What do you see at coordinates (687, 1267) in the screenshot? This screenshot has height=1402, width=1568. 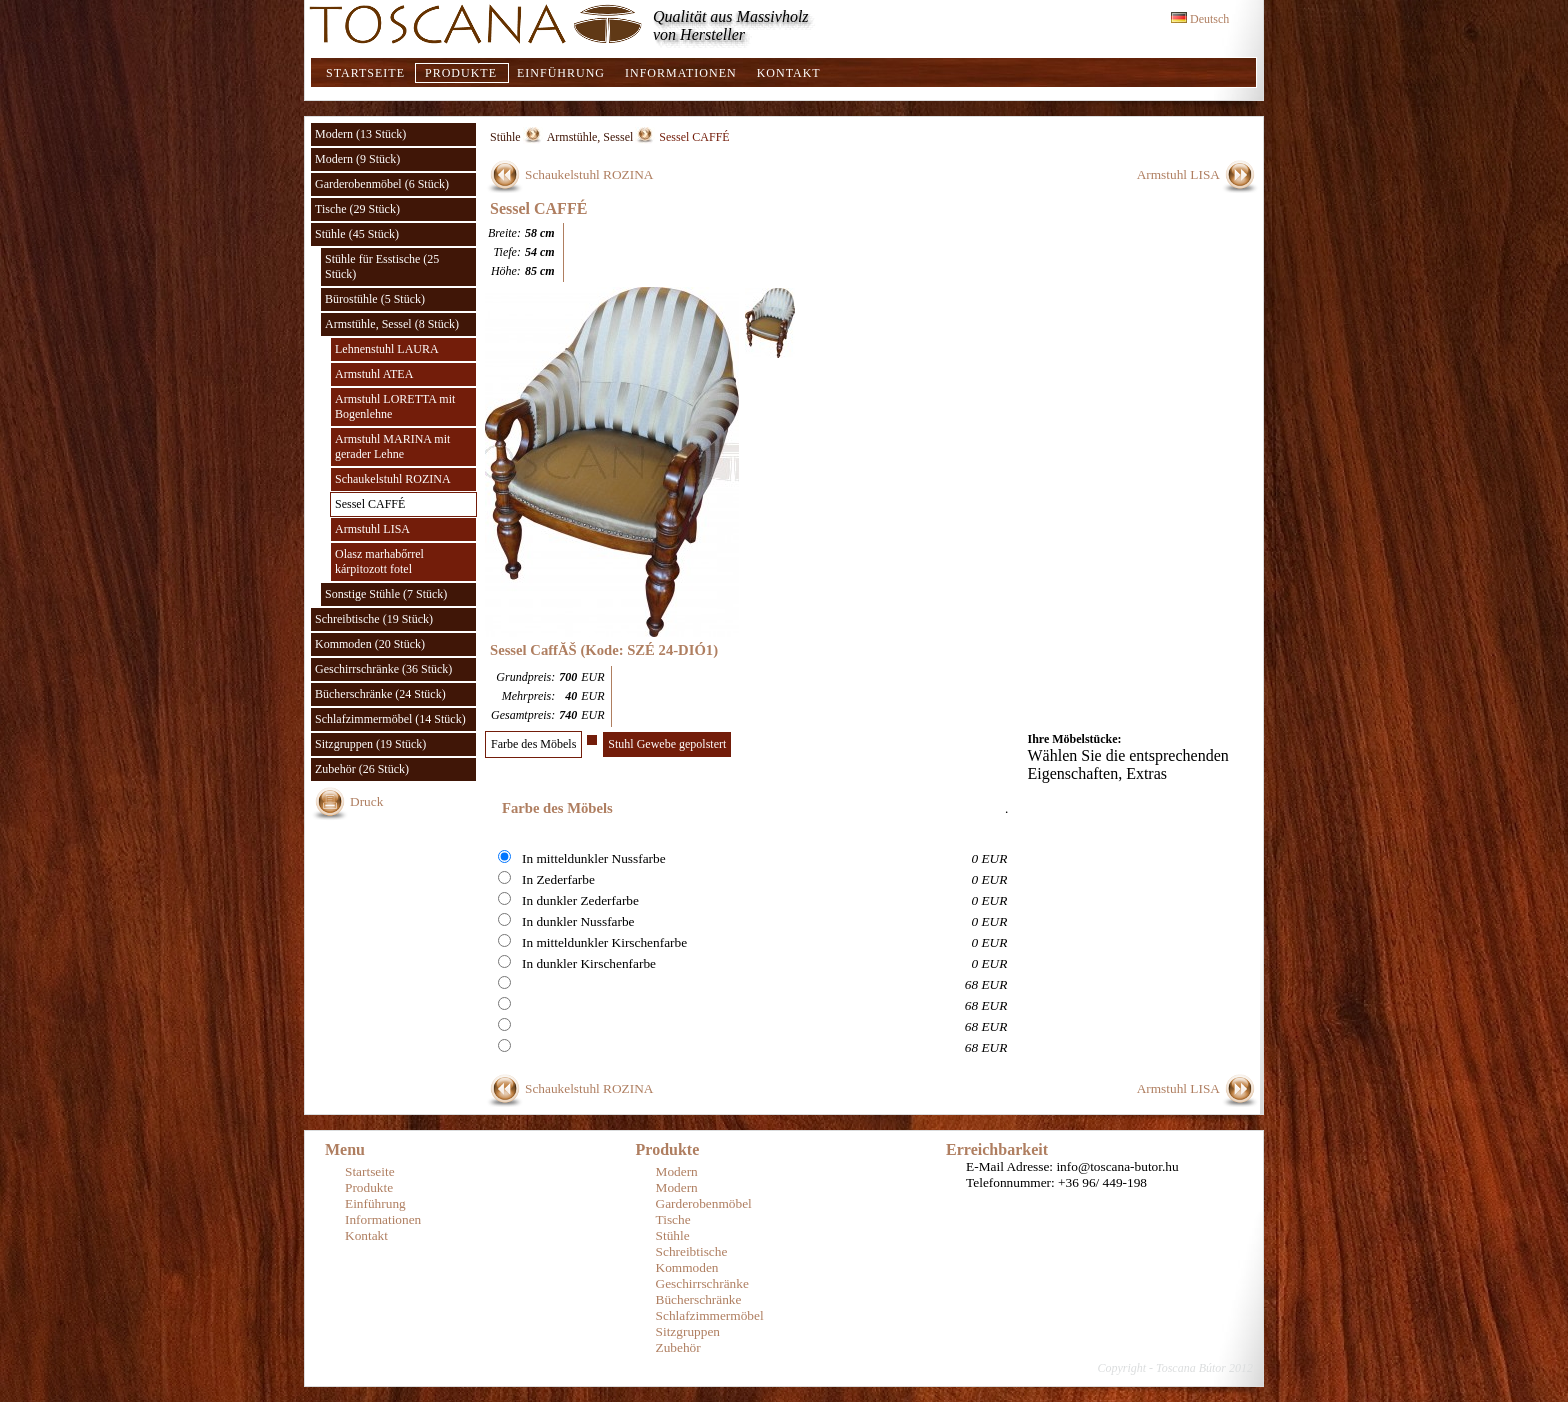 I see `Kommoden` at bounding box center [687, 1267].